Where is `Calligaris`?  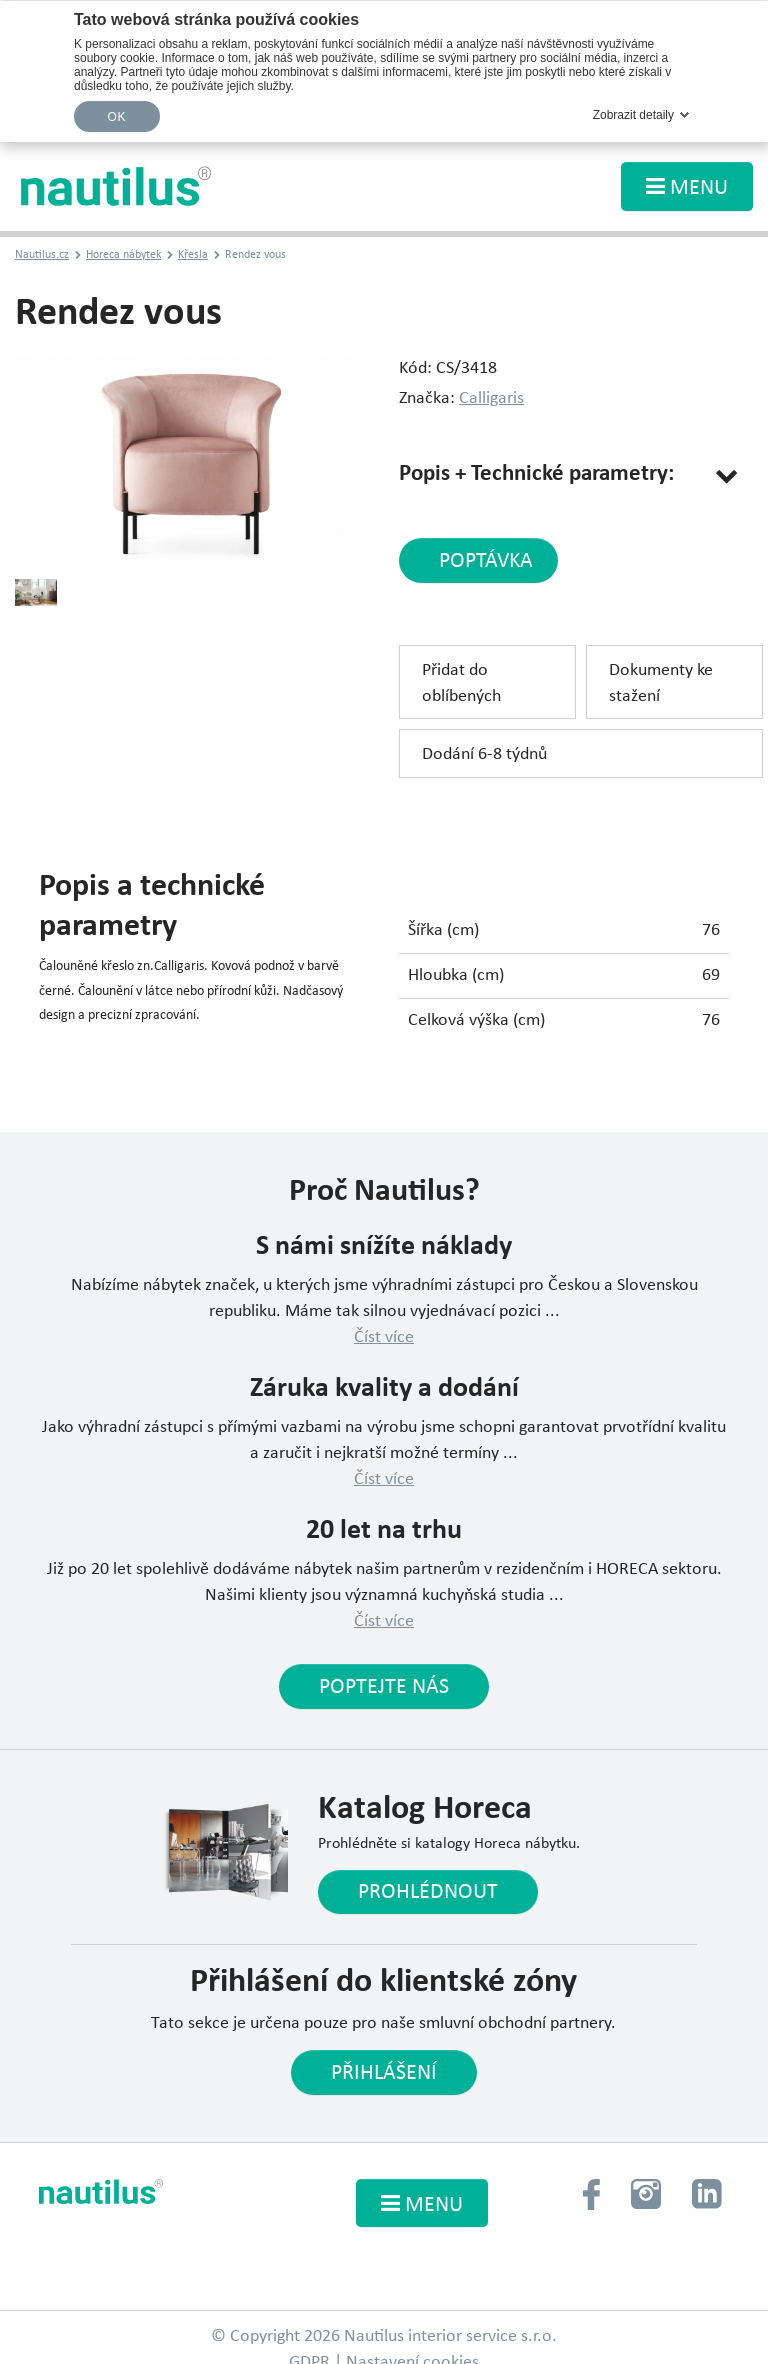 Calligaris is located at coordinates (491, 398).